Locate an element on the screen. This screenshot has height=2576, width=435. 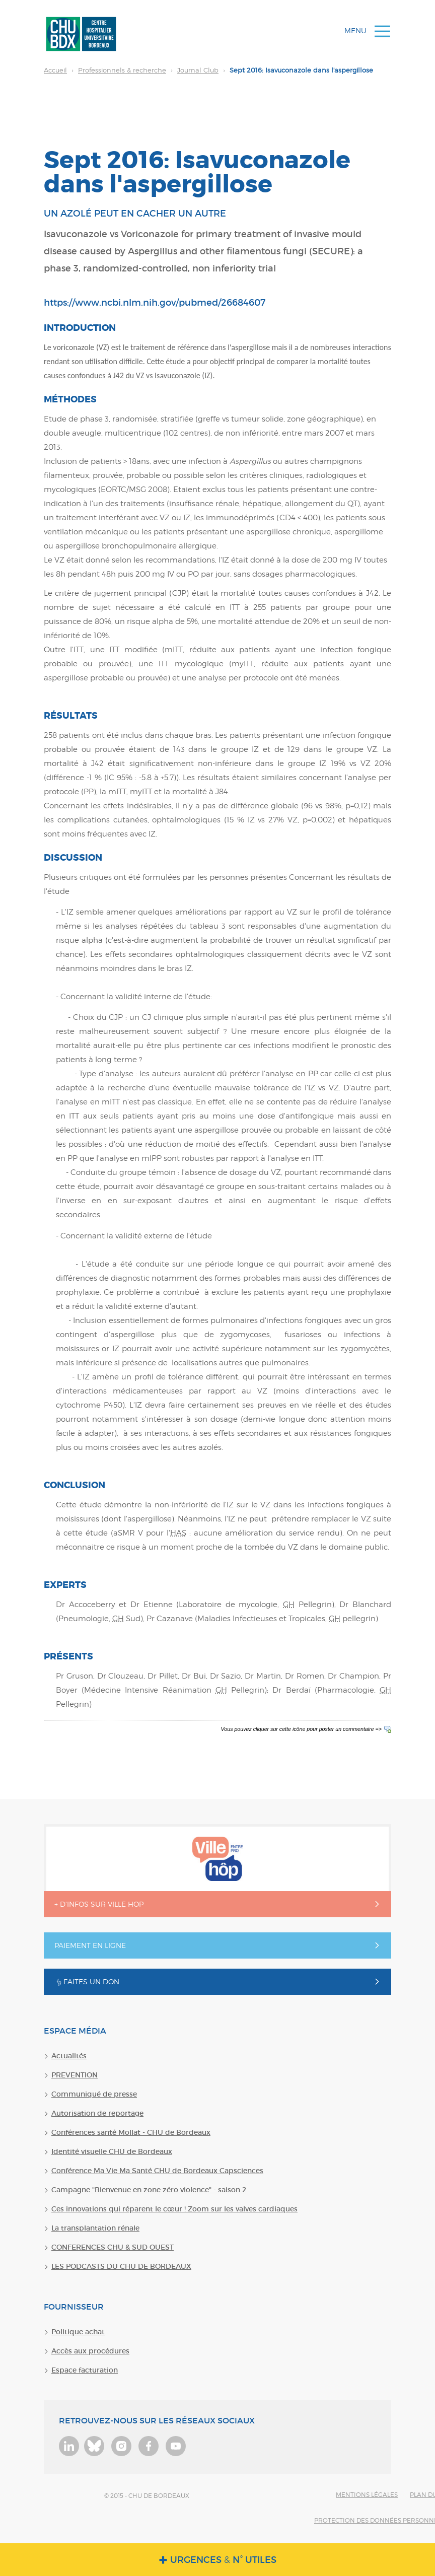
Accueil is located at coordinates (55, 70).